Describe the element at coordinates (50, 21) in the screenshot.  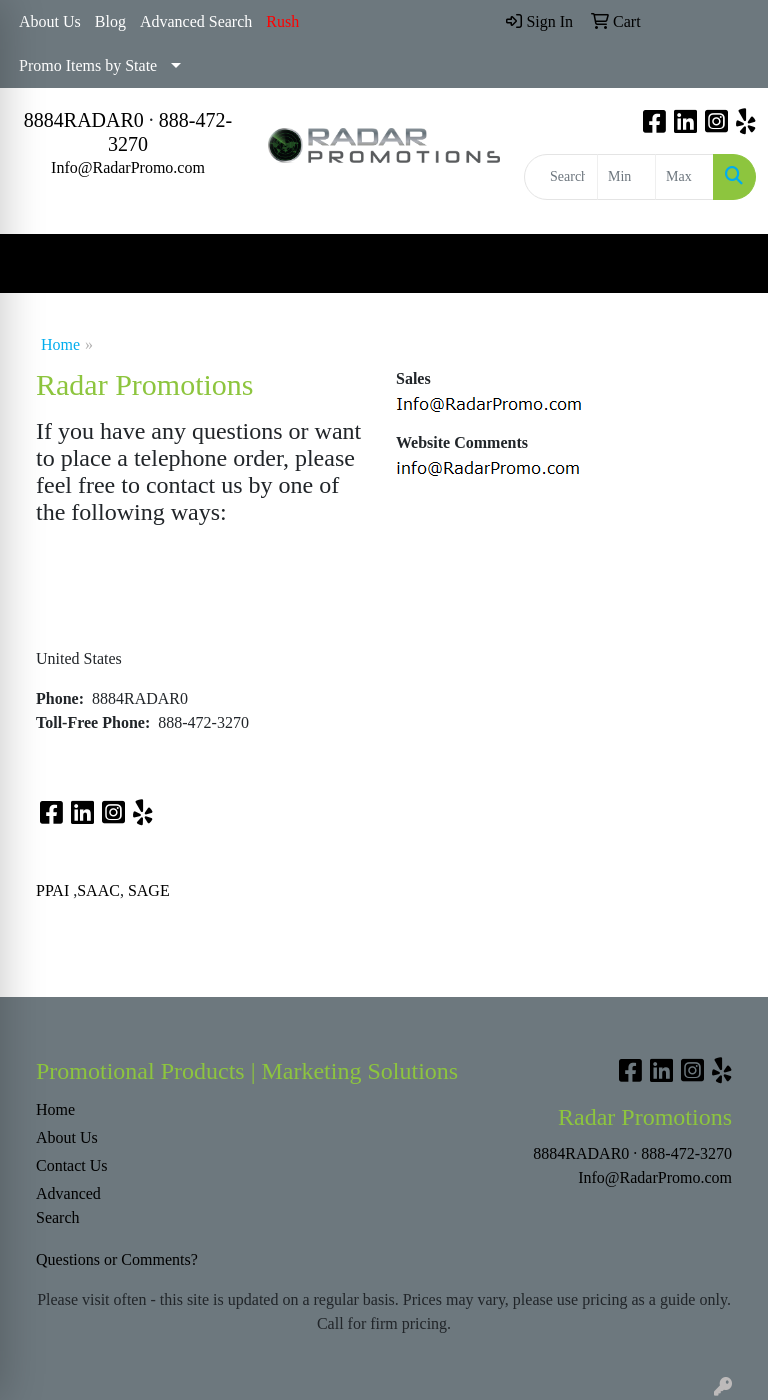
I see `About Us` at that location.